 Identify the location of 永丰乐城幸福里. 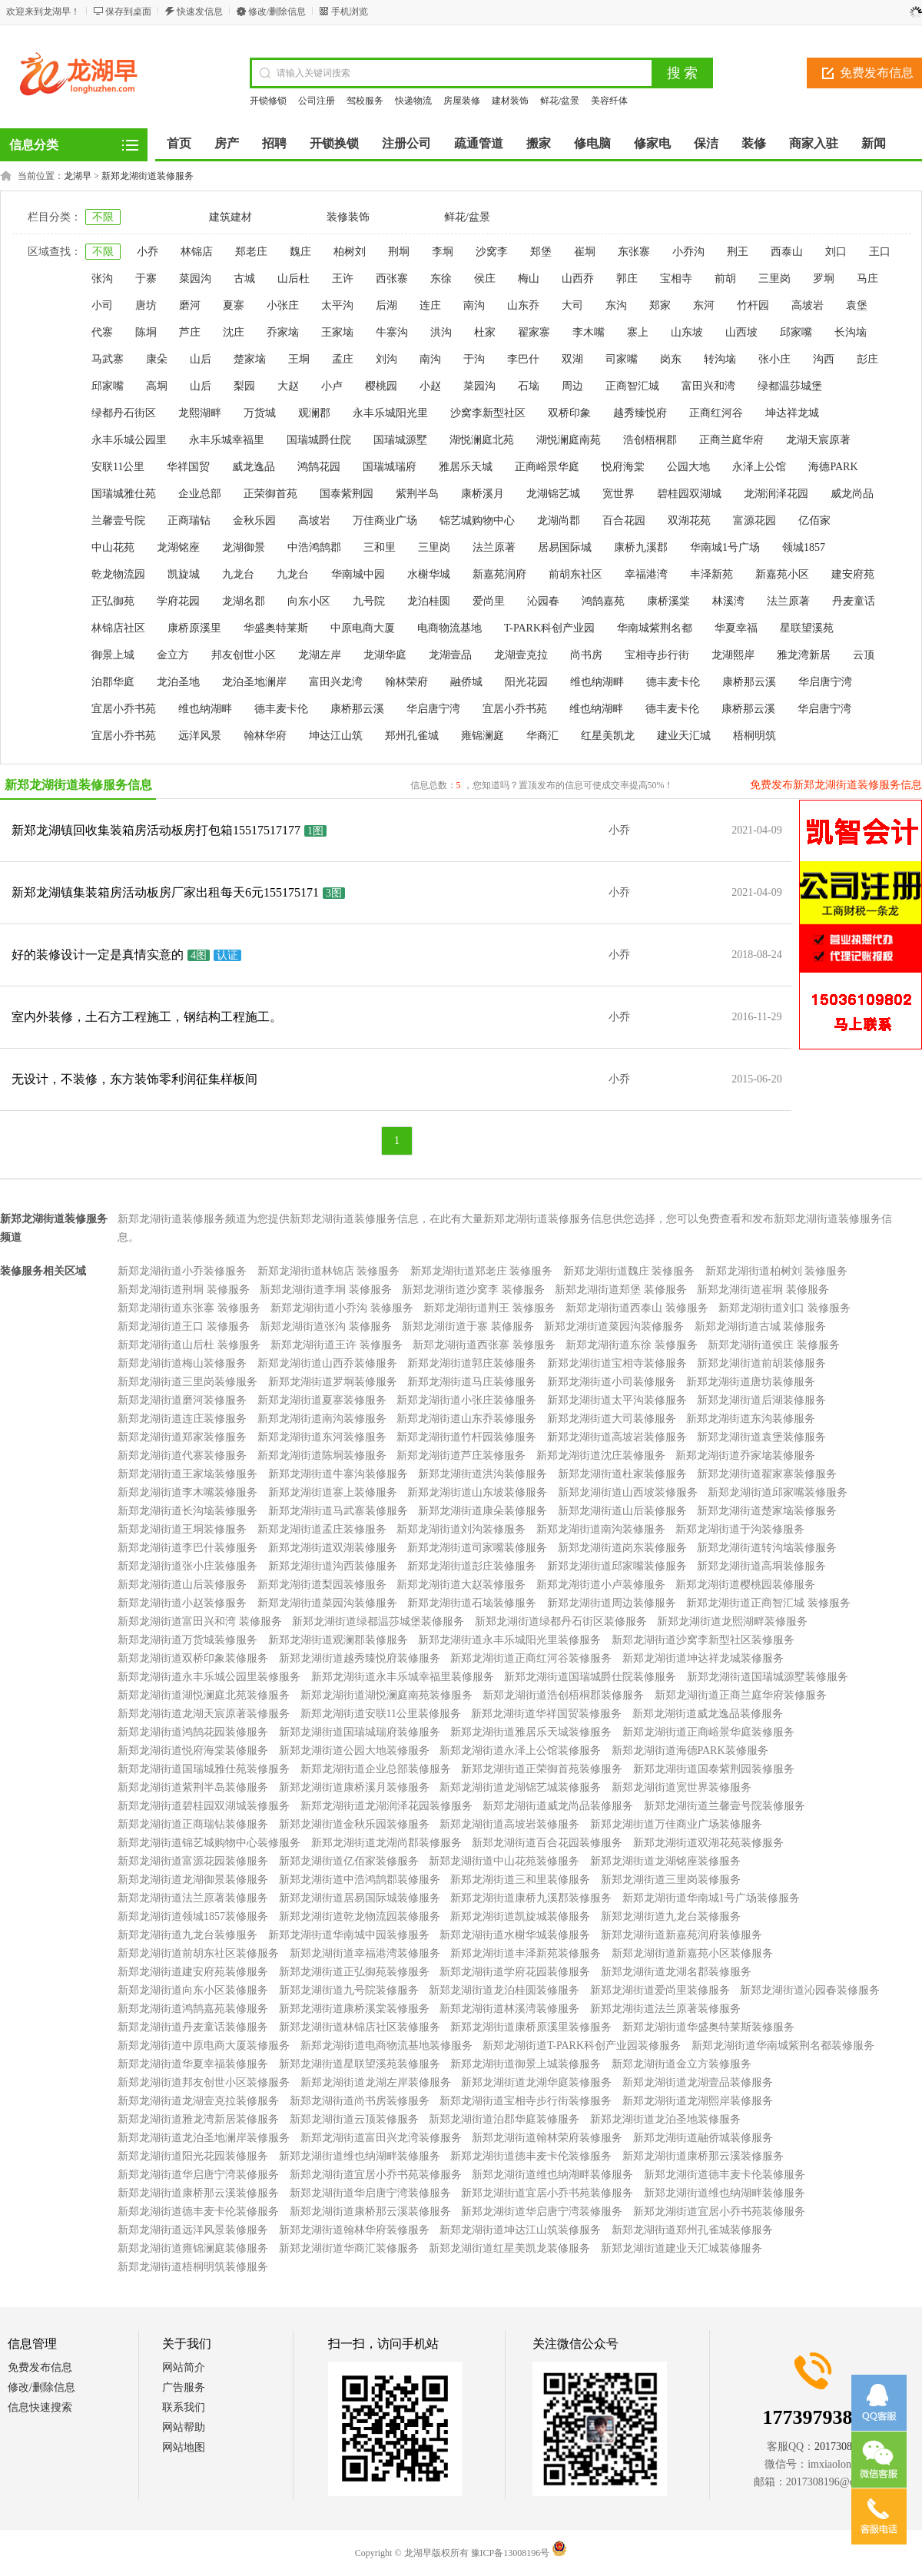
(226, 440).